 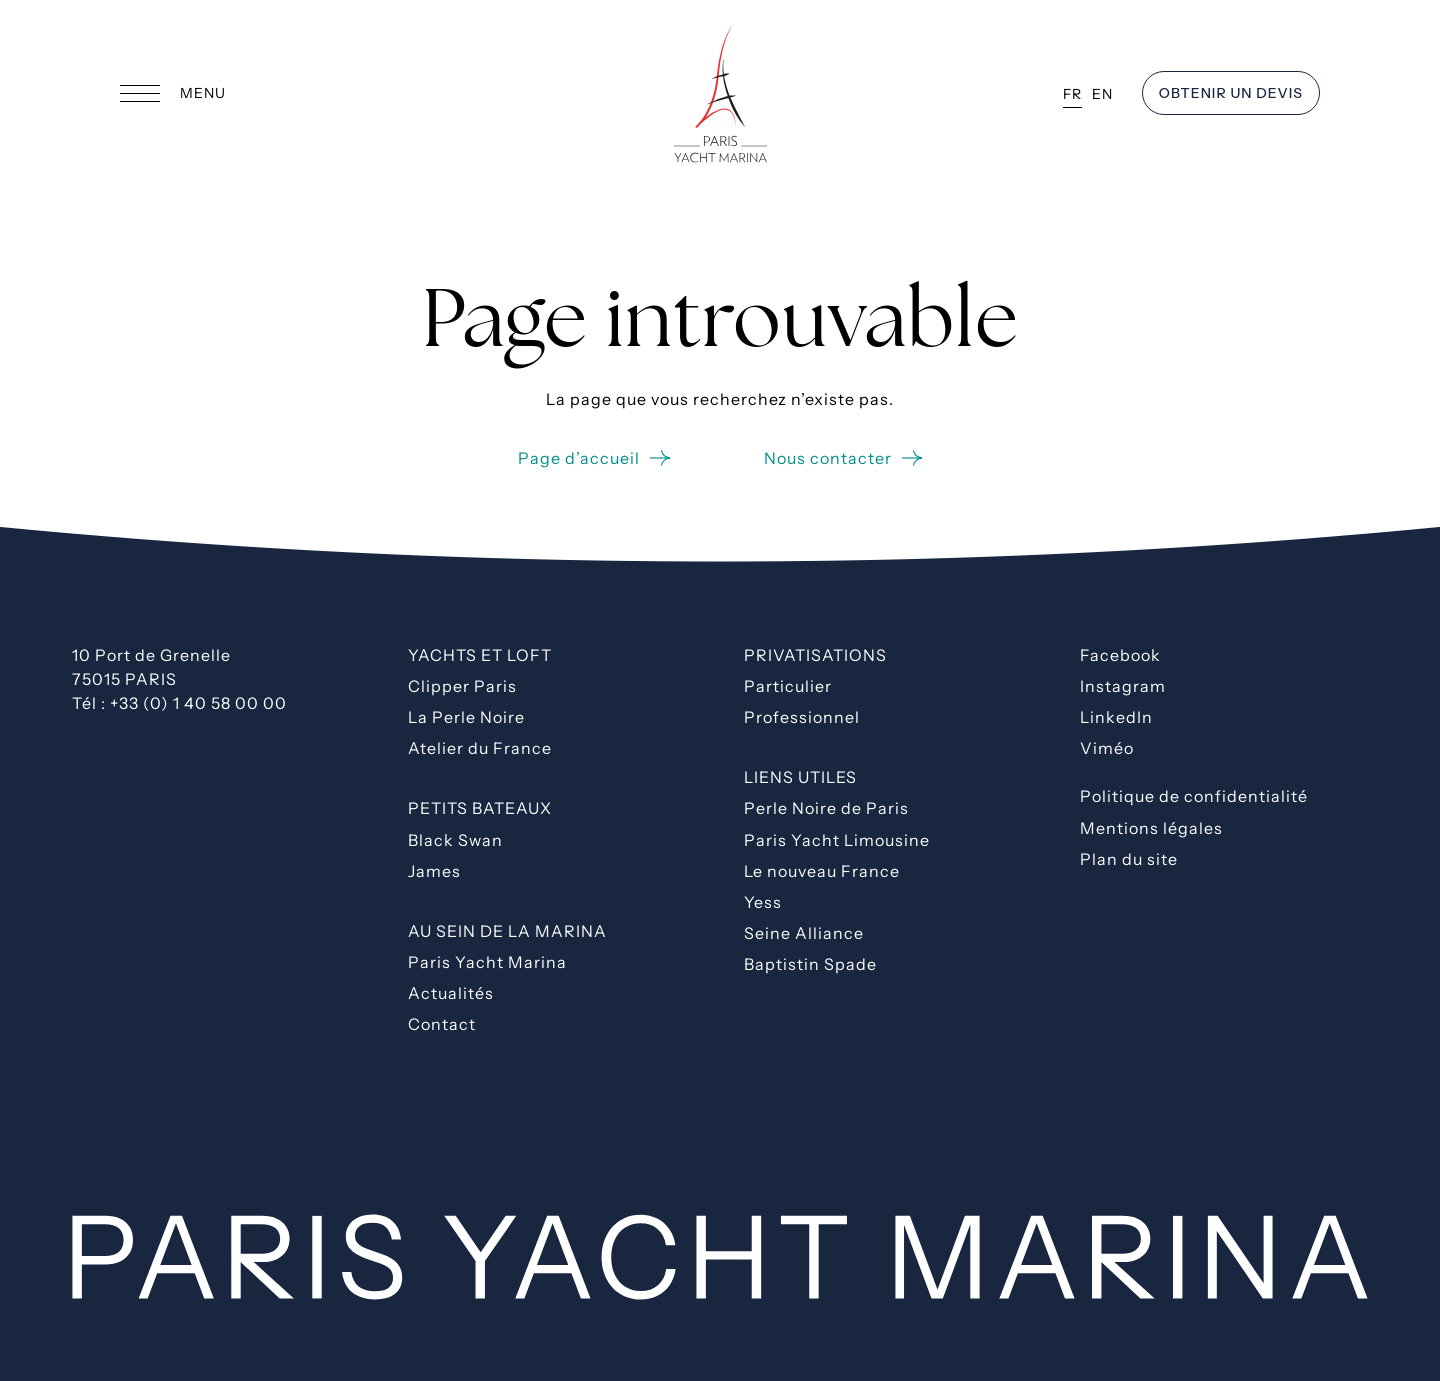 What do you see at coordinates (1120, 655) in the screenshot?
I see `Facebook` at bounding box center [1120, 655].